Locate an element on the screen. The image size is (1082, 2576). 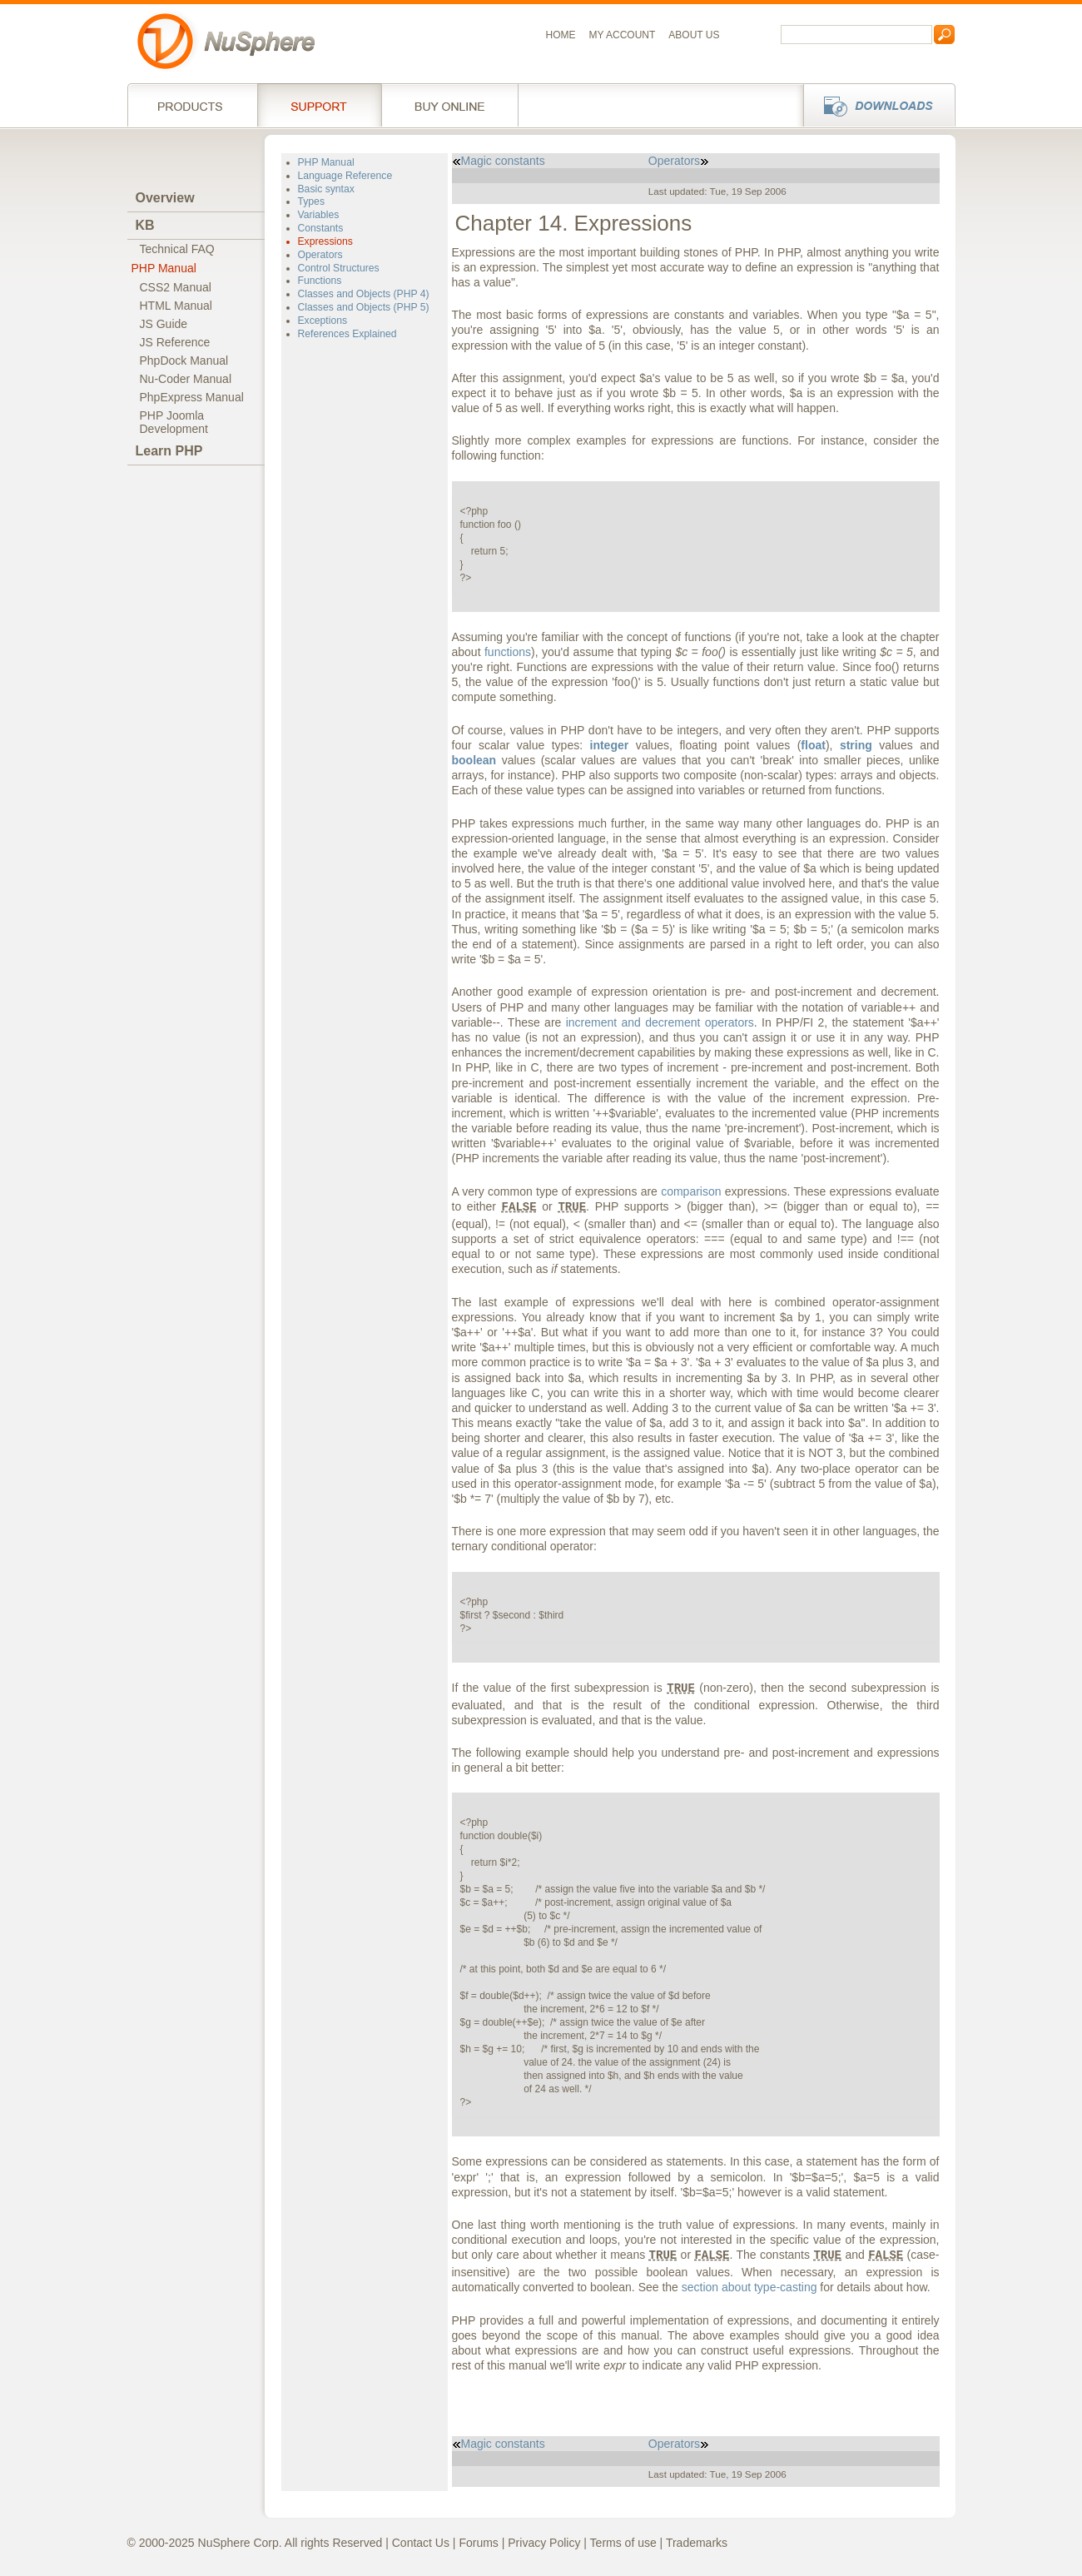
About us is located at coordinates (693, 35).